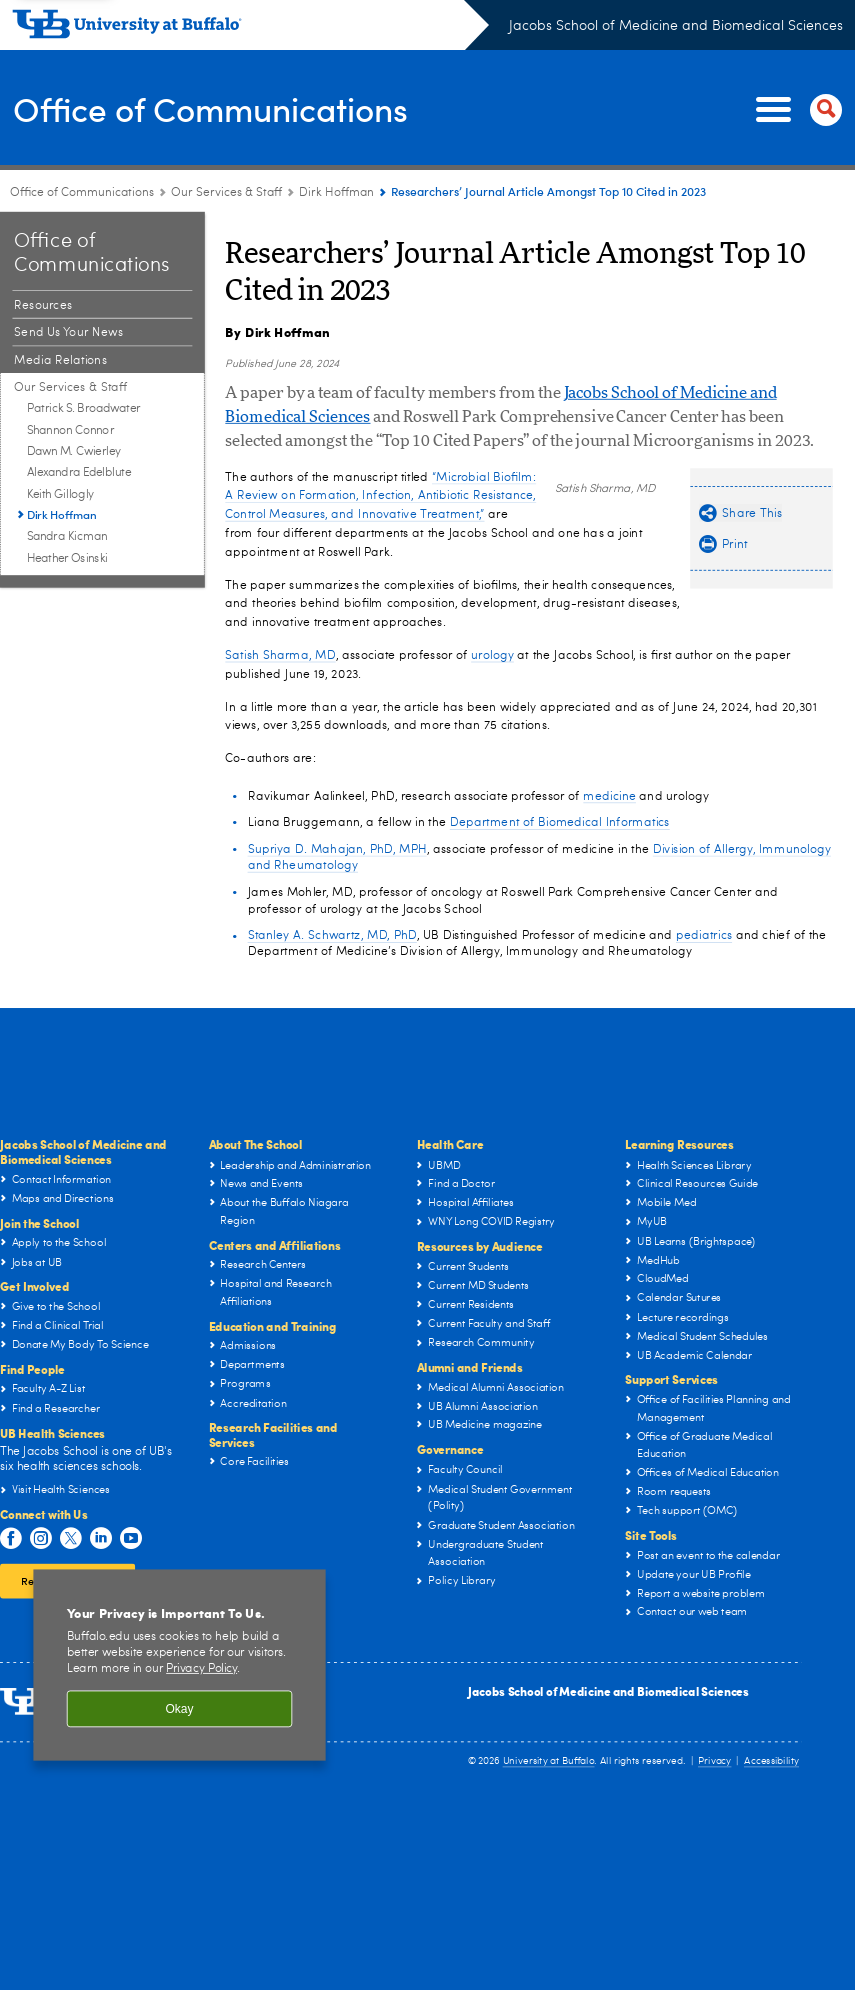  What do you see at coordinates (82, 193) in the screenshot?
I see `Office of Communications [Offices:Office of Communications]` at bounding box center [82, 193].